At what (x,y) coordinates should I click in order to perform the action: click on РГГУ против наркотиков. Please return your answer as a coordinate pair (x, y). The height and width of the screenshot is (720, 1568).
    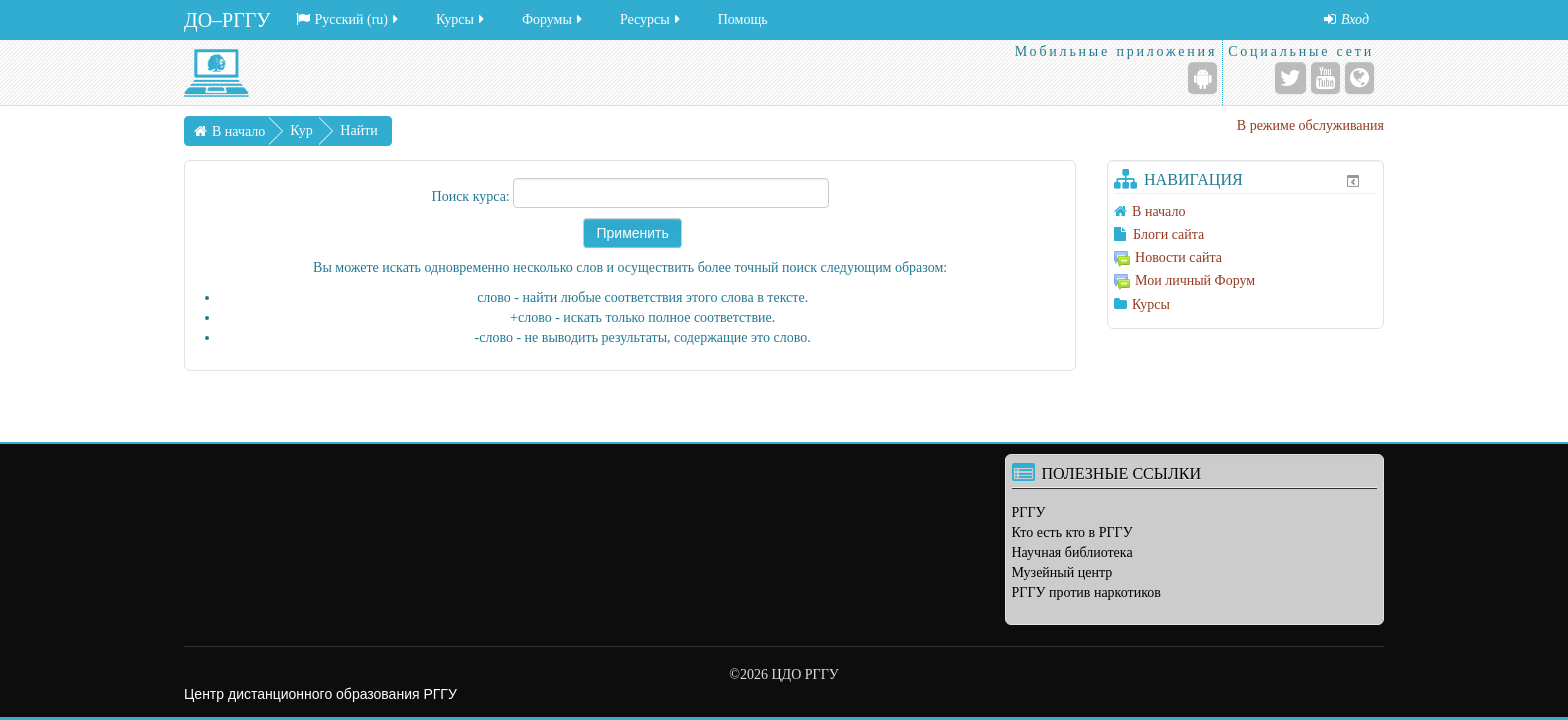
    Looking at the image, I should click on (1086, 592).